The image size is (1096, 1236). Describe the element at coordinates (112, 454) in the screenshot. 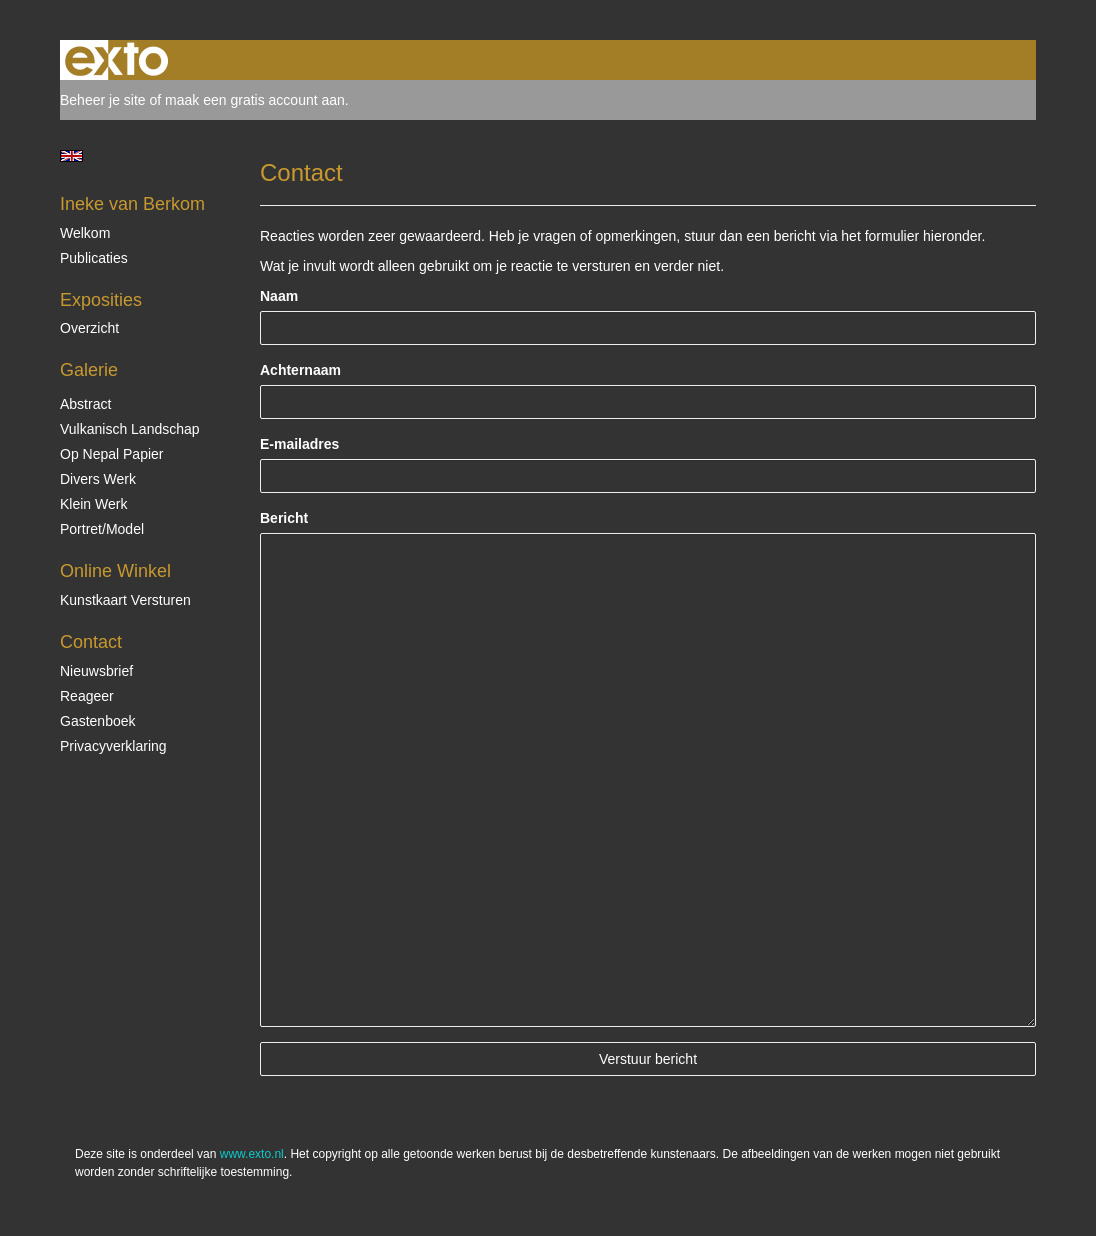

I see `op Nepal papier` at that location.